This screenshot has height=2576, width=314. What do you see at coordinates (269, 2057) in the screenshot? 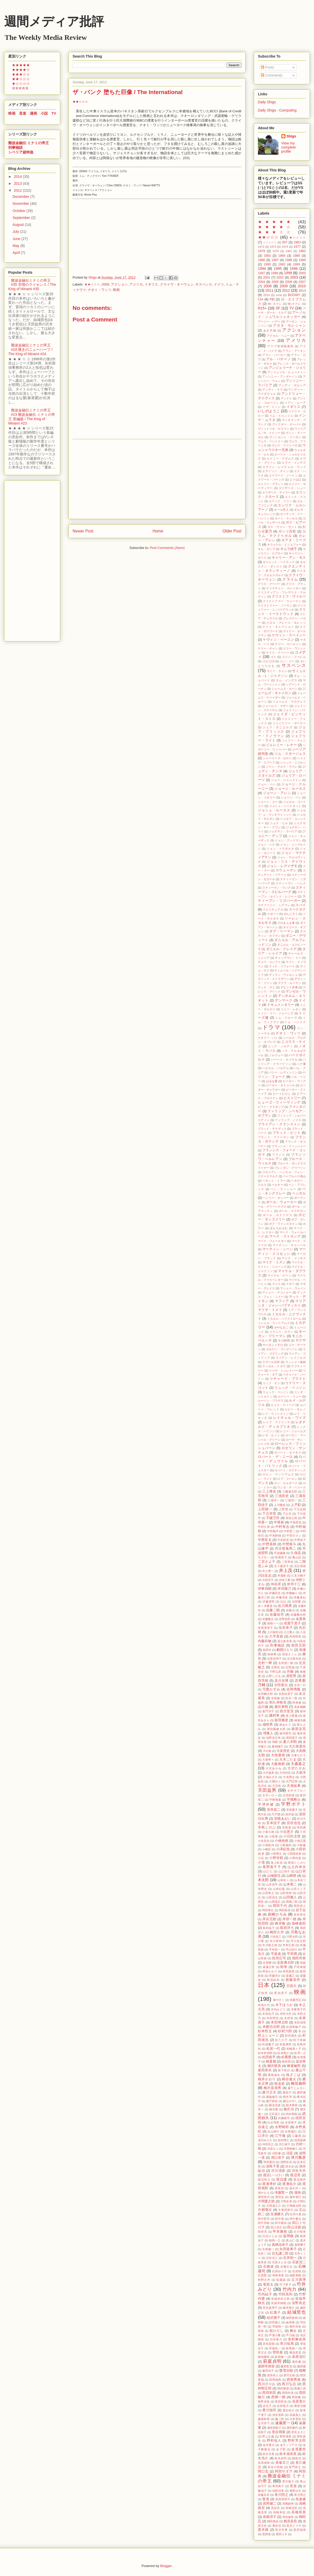
I see `松田龍平` at bounding box center [269, 2057].